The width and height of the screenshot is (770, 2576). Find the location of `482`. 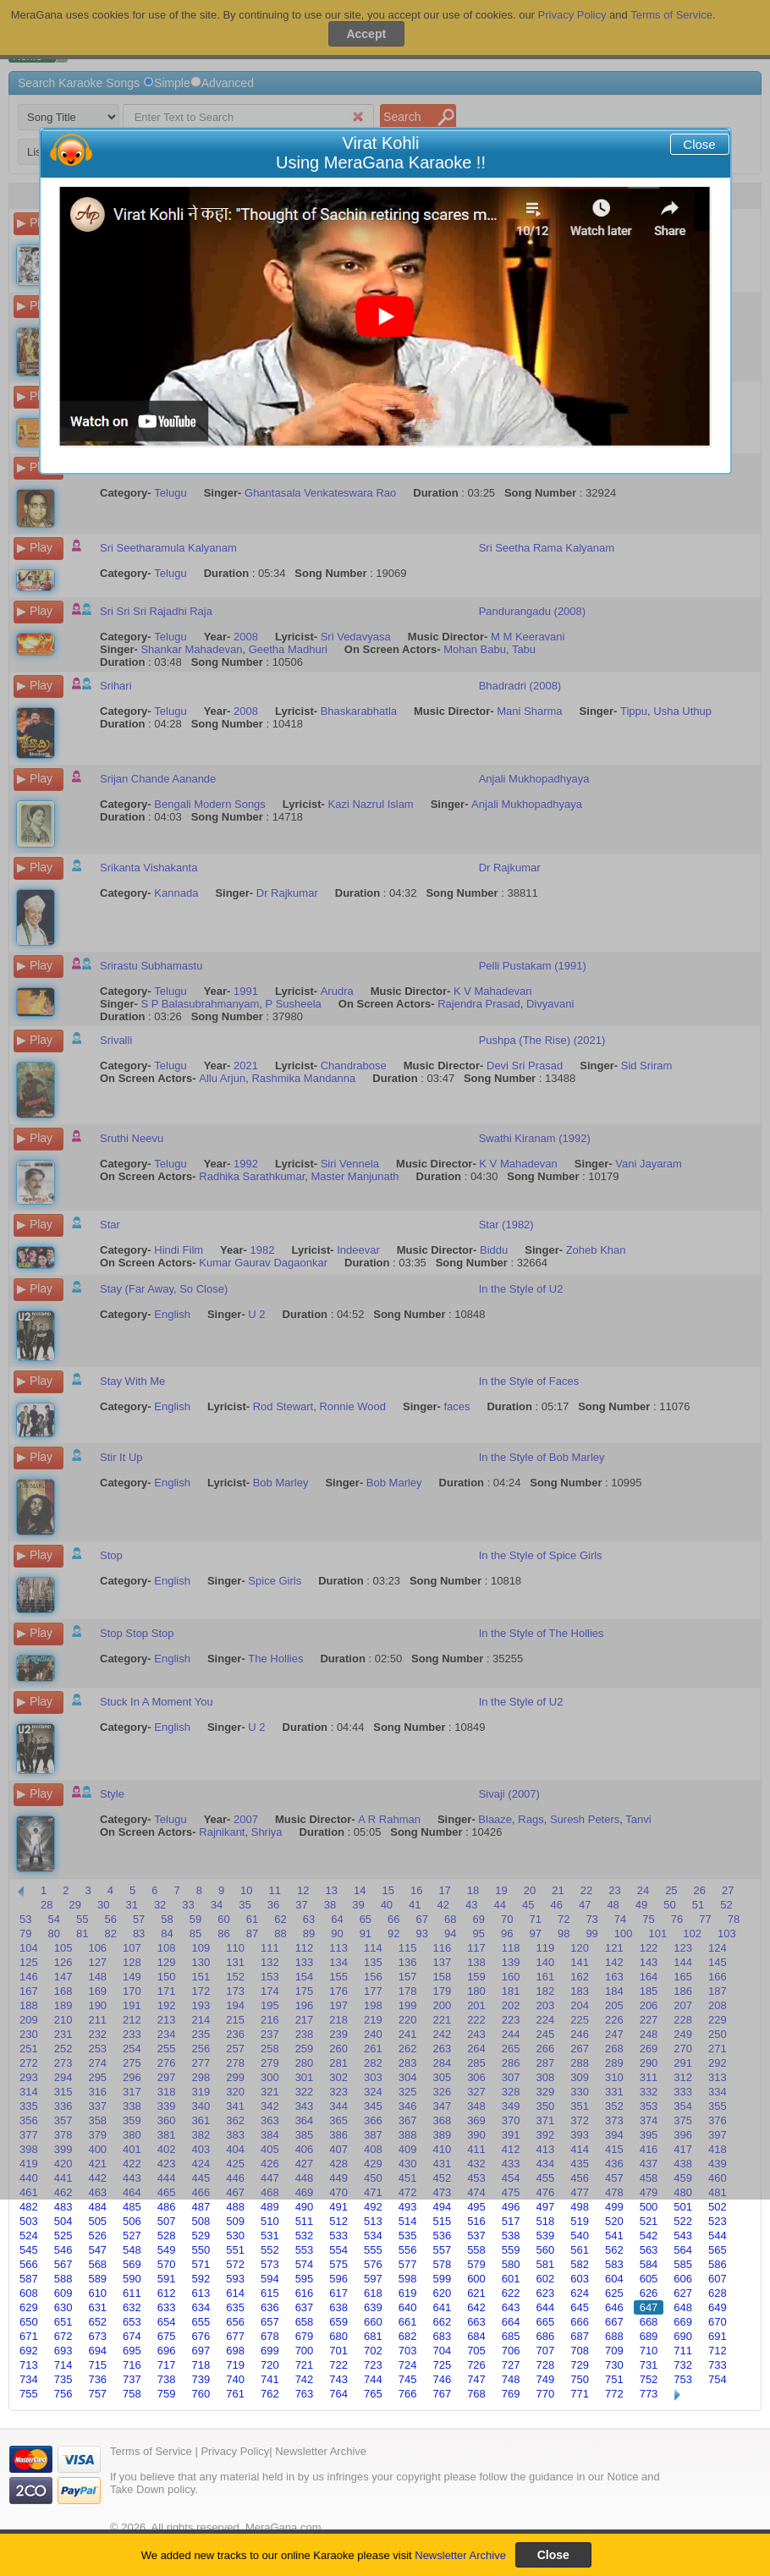

482 is located at coordinates (28, 2206).